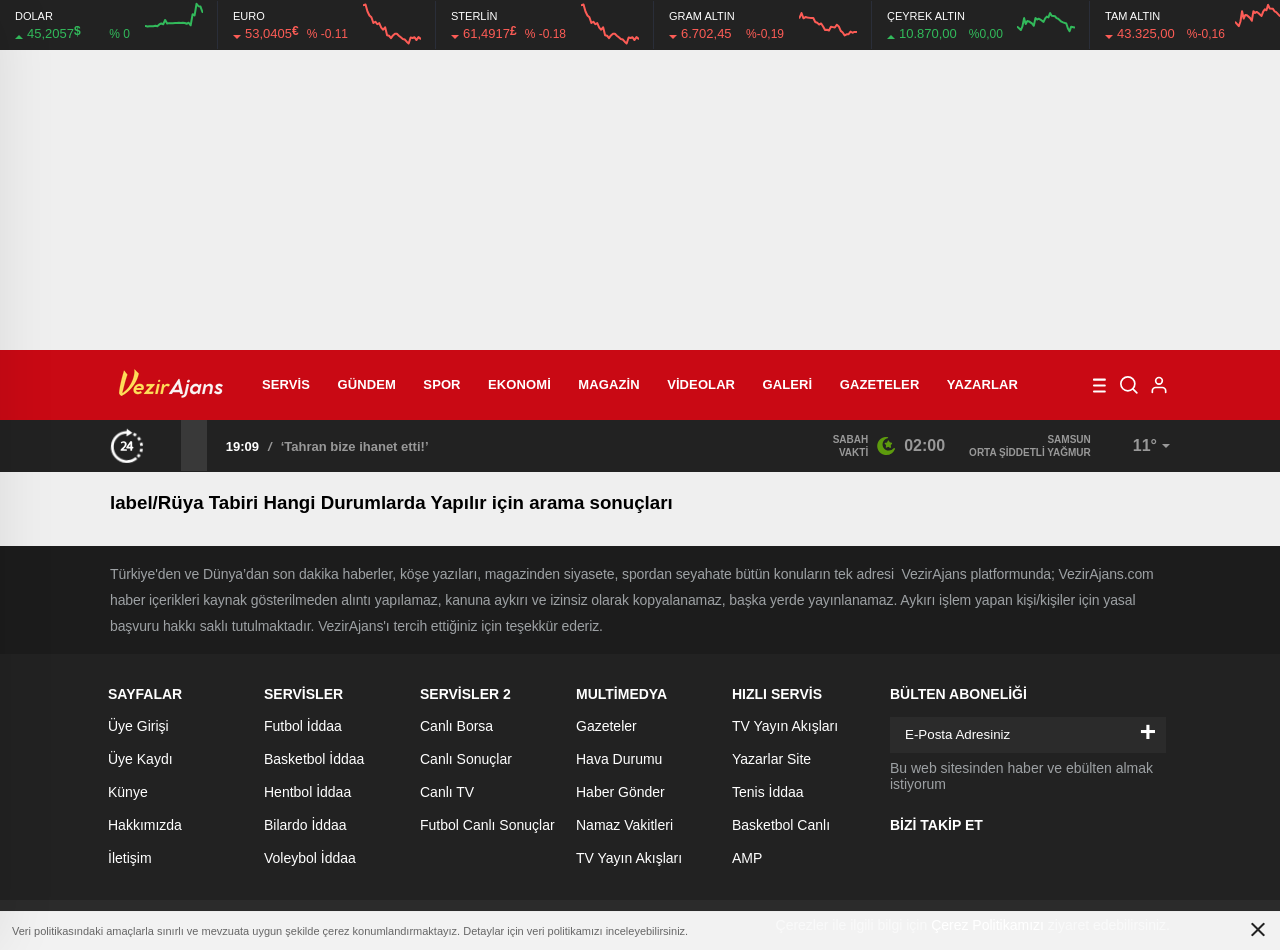 This screenshot has width=1280, height=950. Describe the element at coordinates (701, 384) in the screenshot. I see `Videolar` at that location.